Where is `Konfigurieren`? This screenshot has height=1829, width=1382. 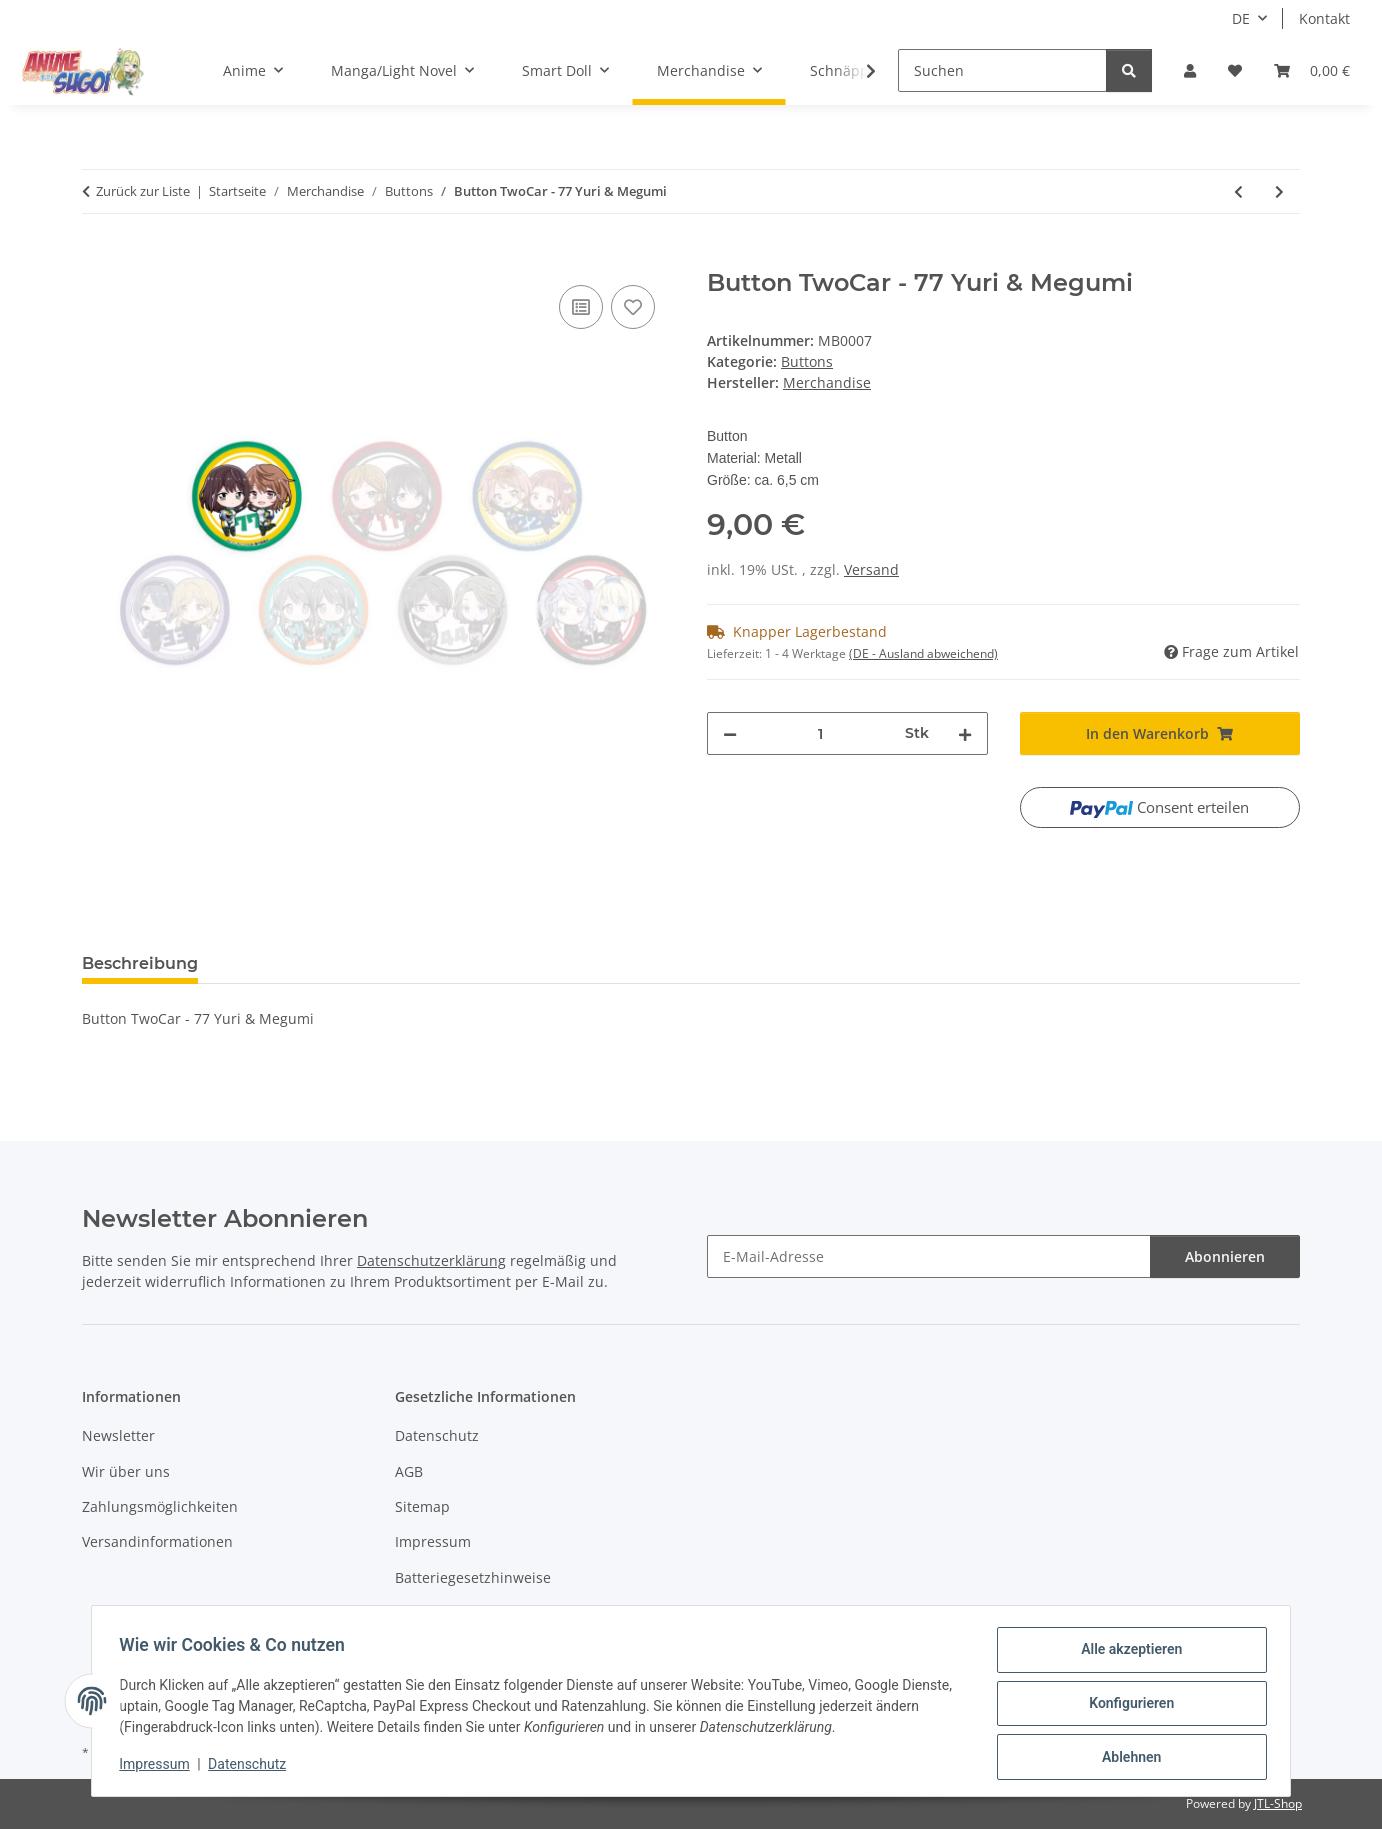
Konfigurieren is located at coordinates (1126, 1706).